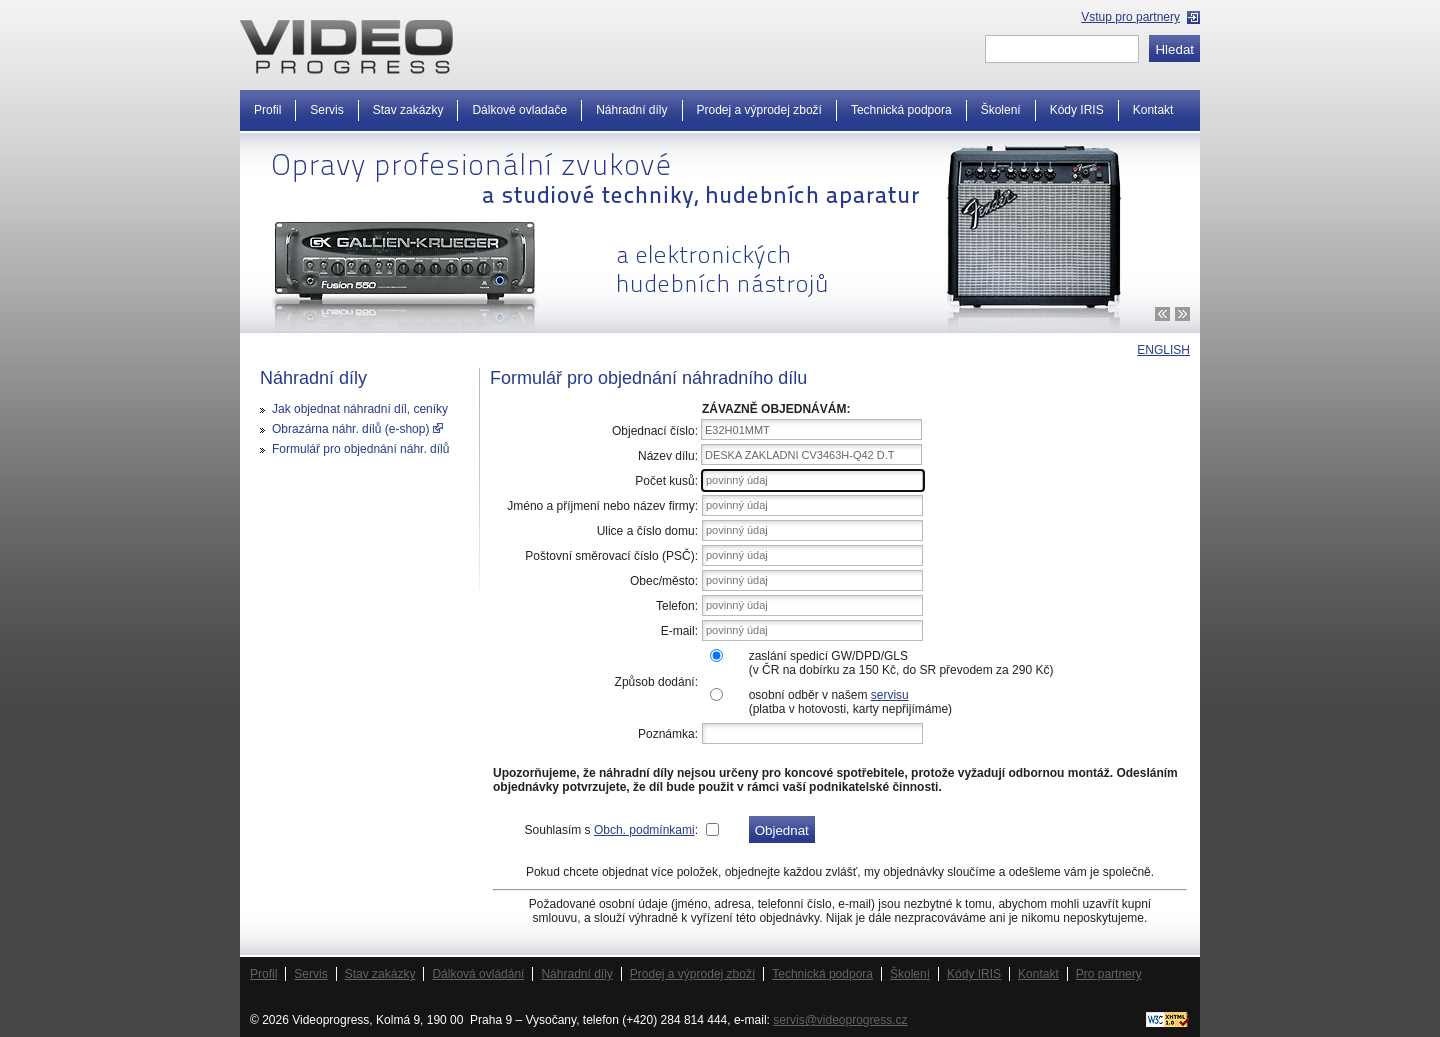 This screenshot has height=1037, width=1440. Describe the element at coordinates (1163, 350) in the screenshot. I see `ENGLISH` at that location.